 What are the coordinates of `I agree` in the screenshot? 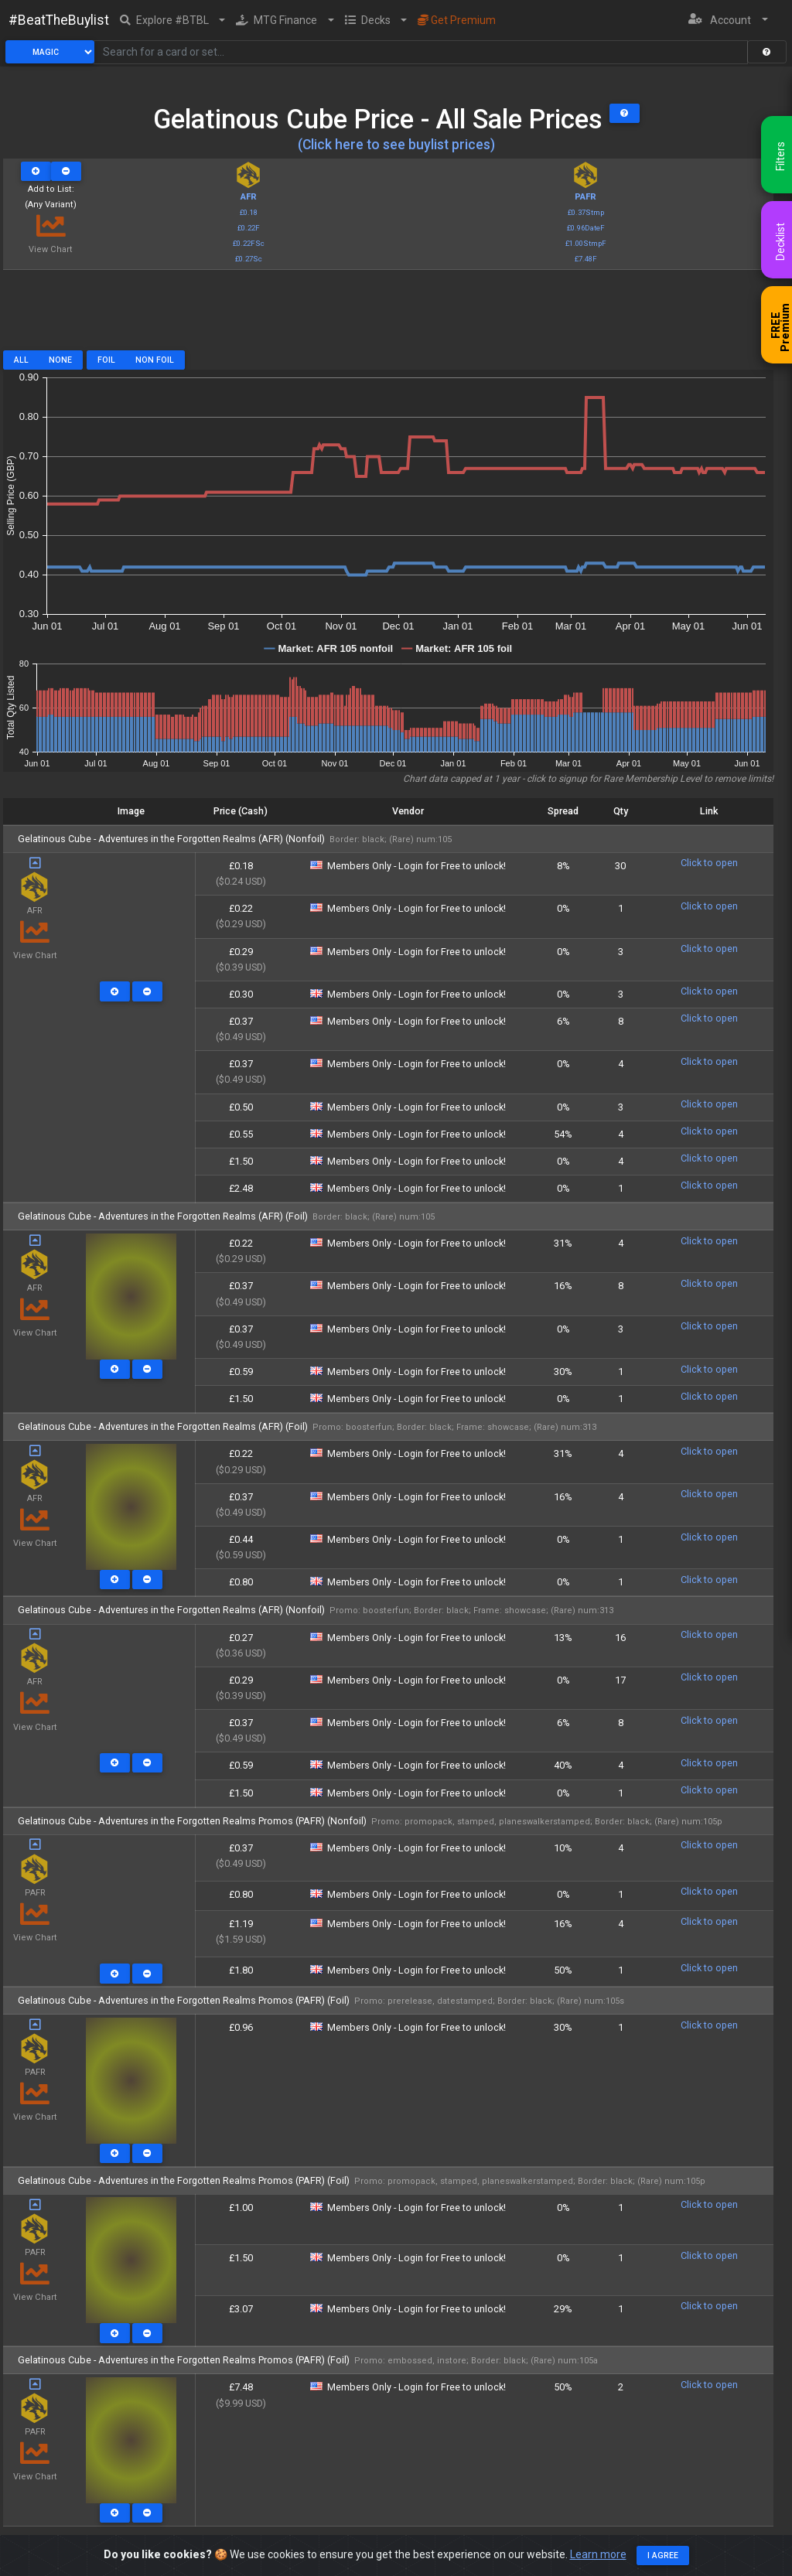 It's located at (662, 2555).